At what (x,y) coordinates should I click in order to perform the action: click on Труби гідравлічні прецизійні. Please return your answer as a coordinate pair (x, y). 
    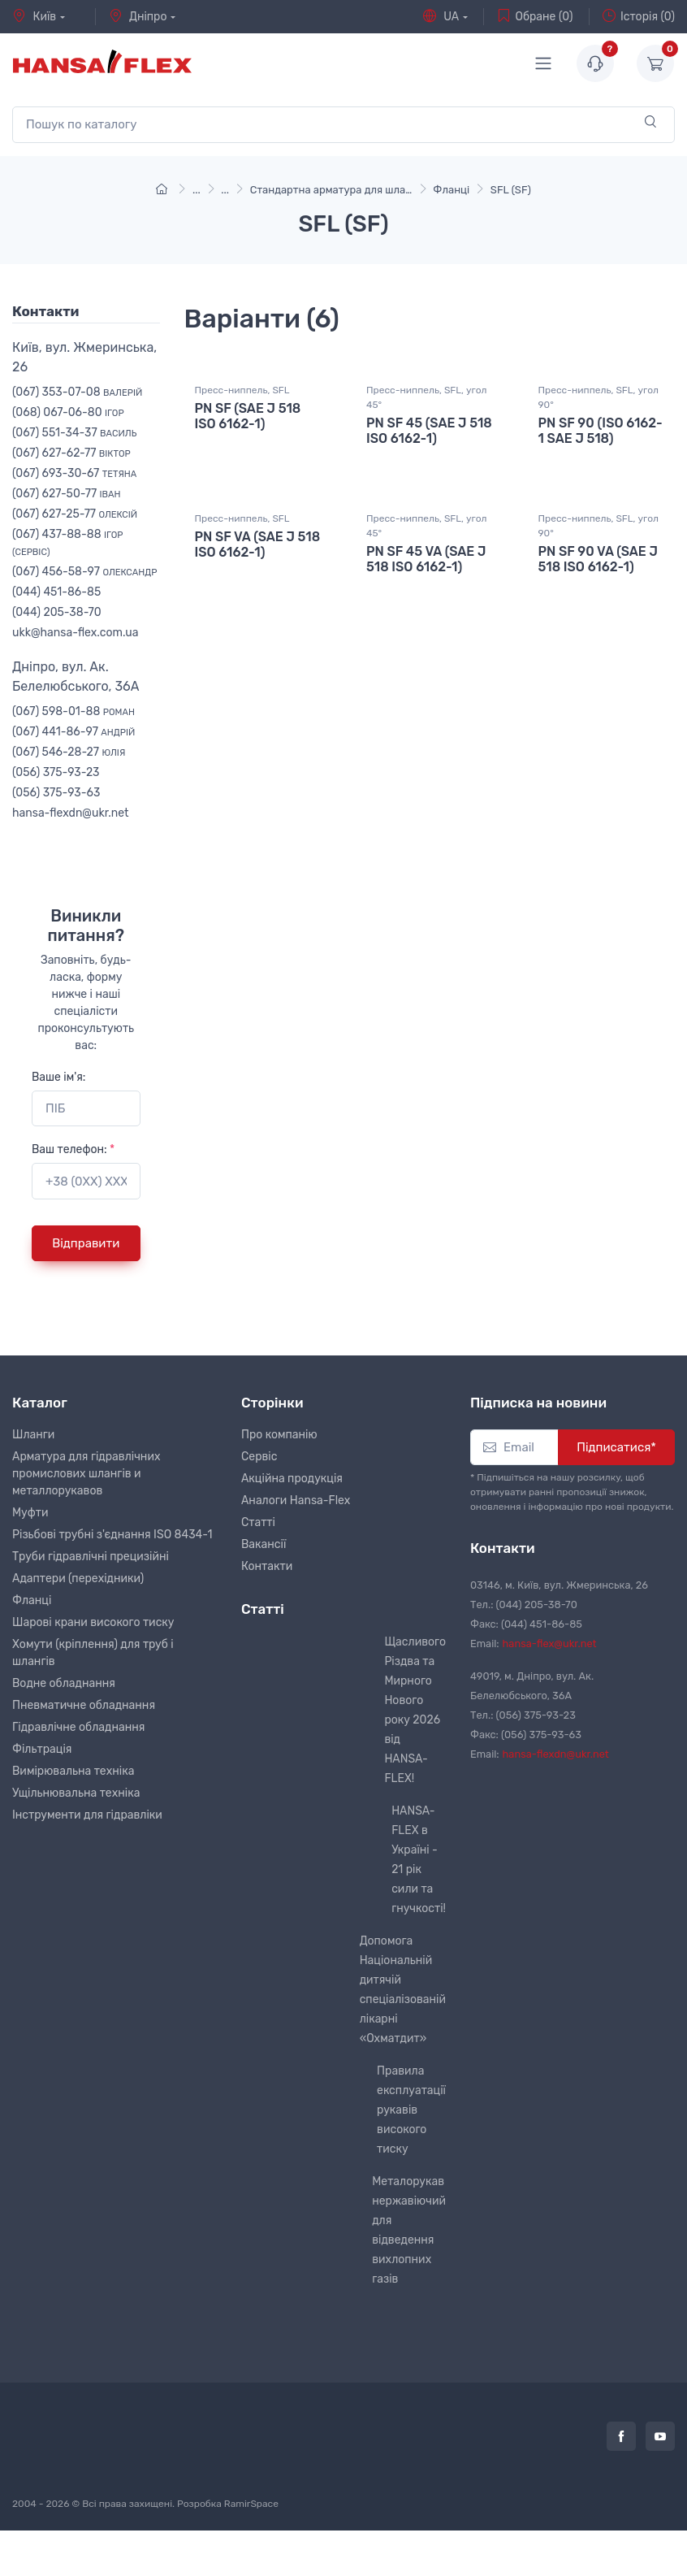
    Looking at the image, I should click on (90, 1556).